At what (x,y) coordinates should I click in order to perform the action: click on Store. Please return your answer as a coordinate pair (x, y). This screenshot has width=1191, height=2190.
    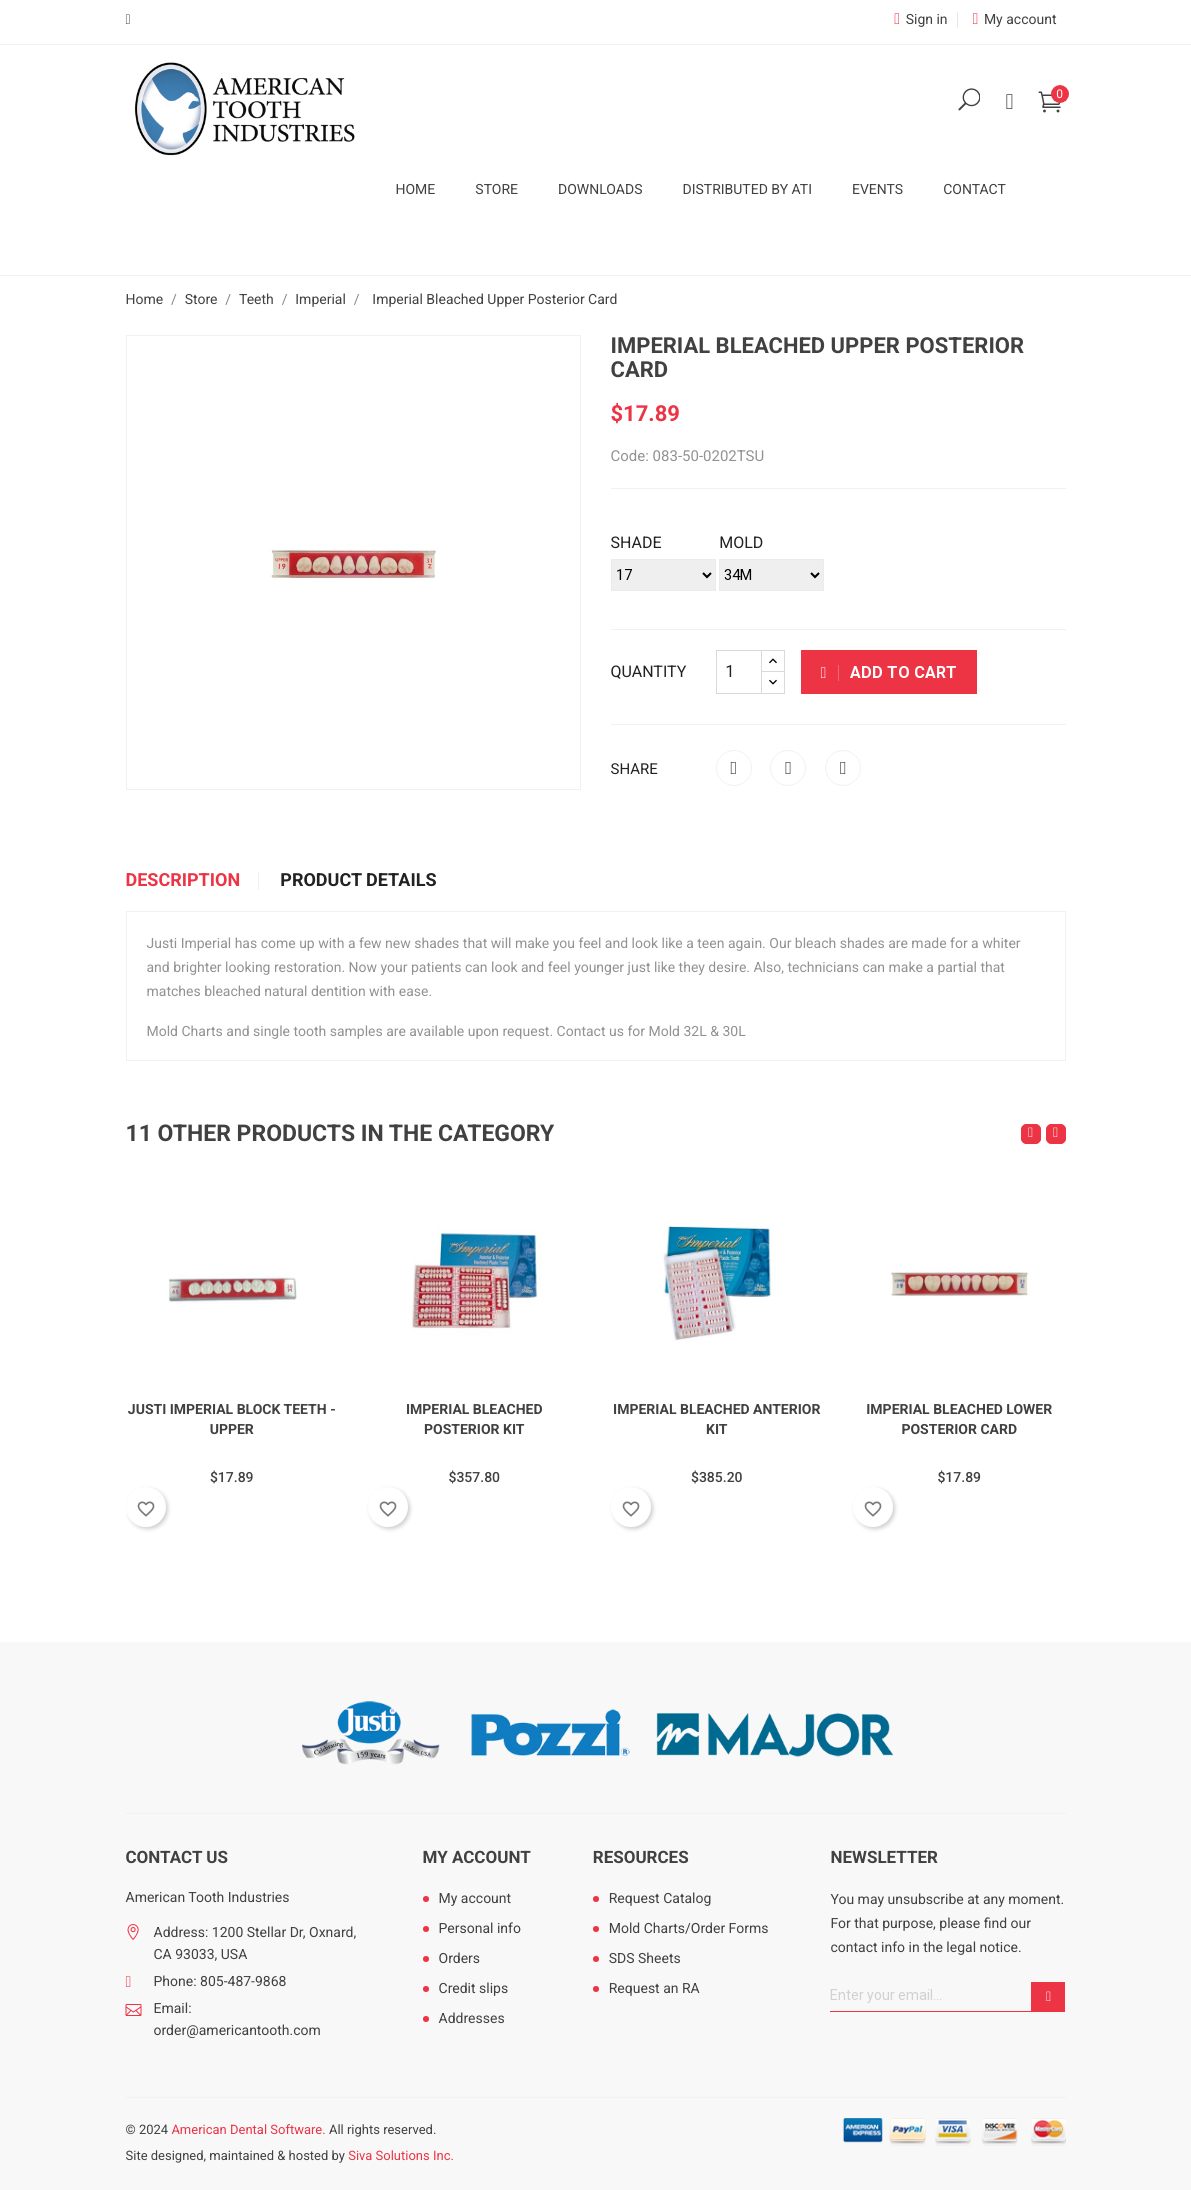
    Looking at the image, I should click on (496, 190).